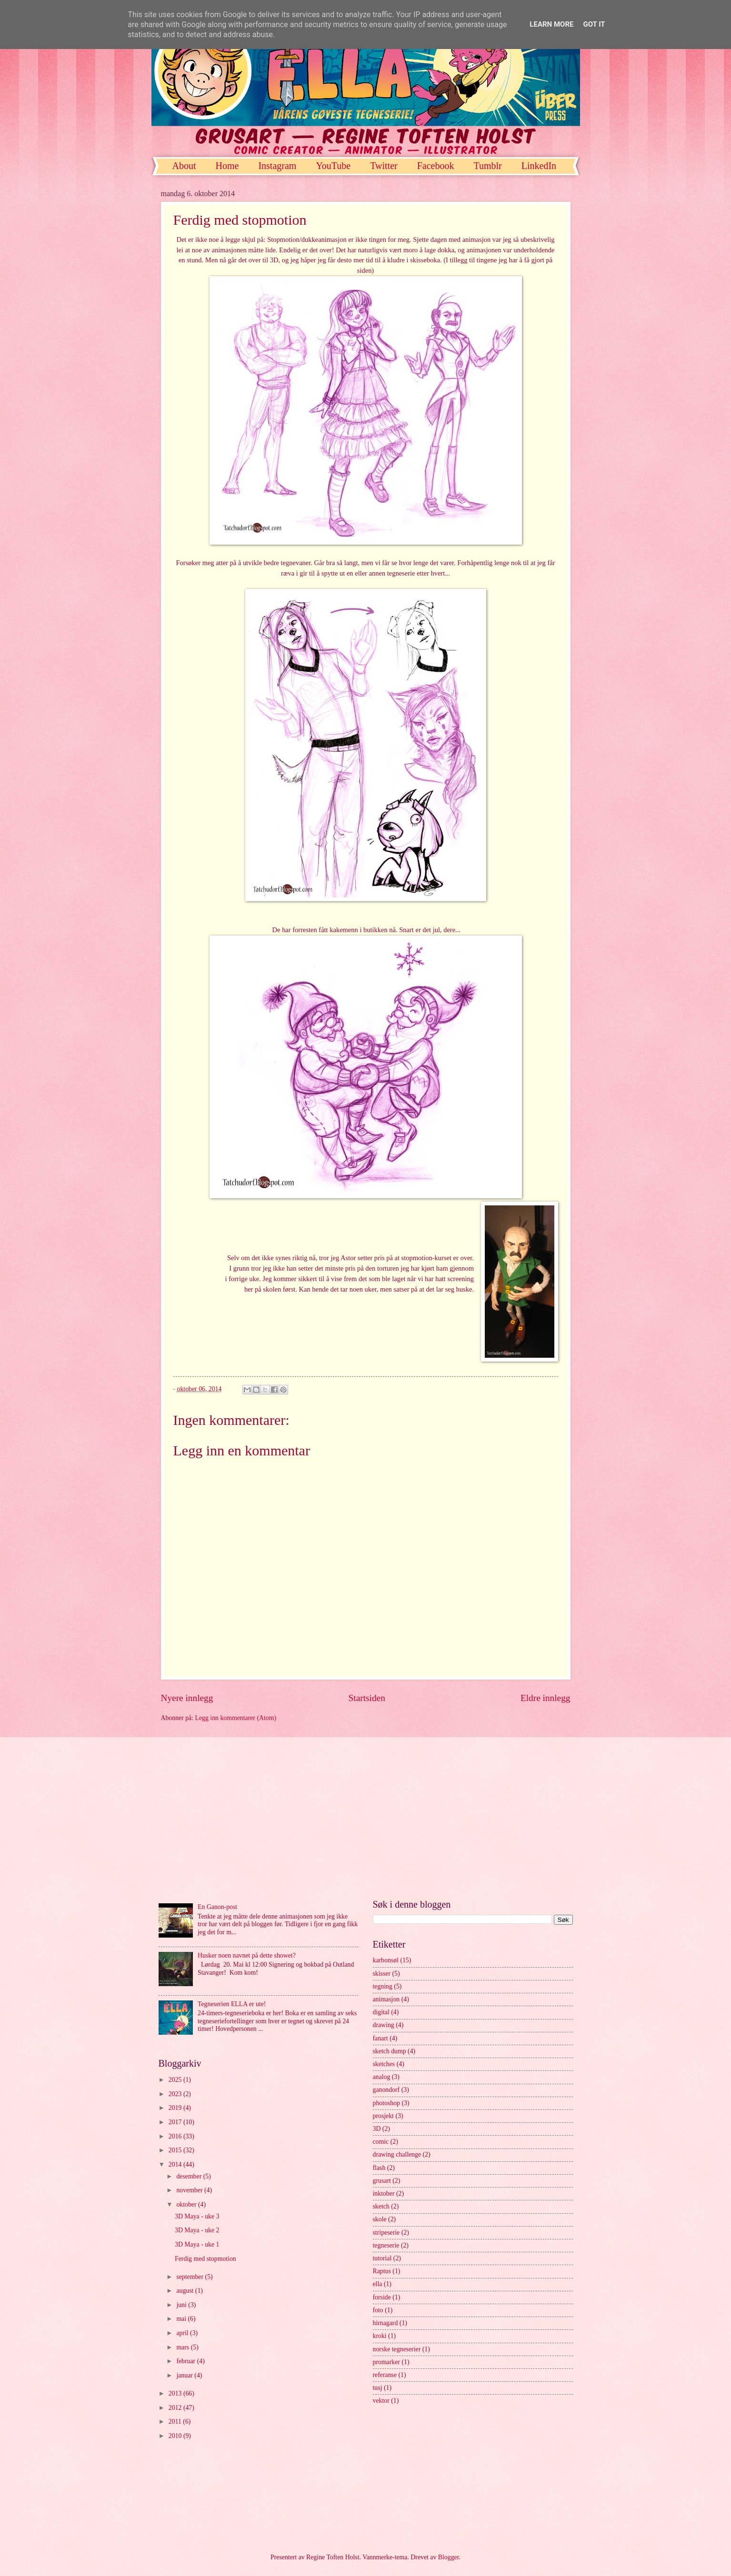  What do you see at coordinates (277, 165) in the screenshot?
I see `Instagram` at bounding box center [277, 165].